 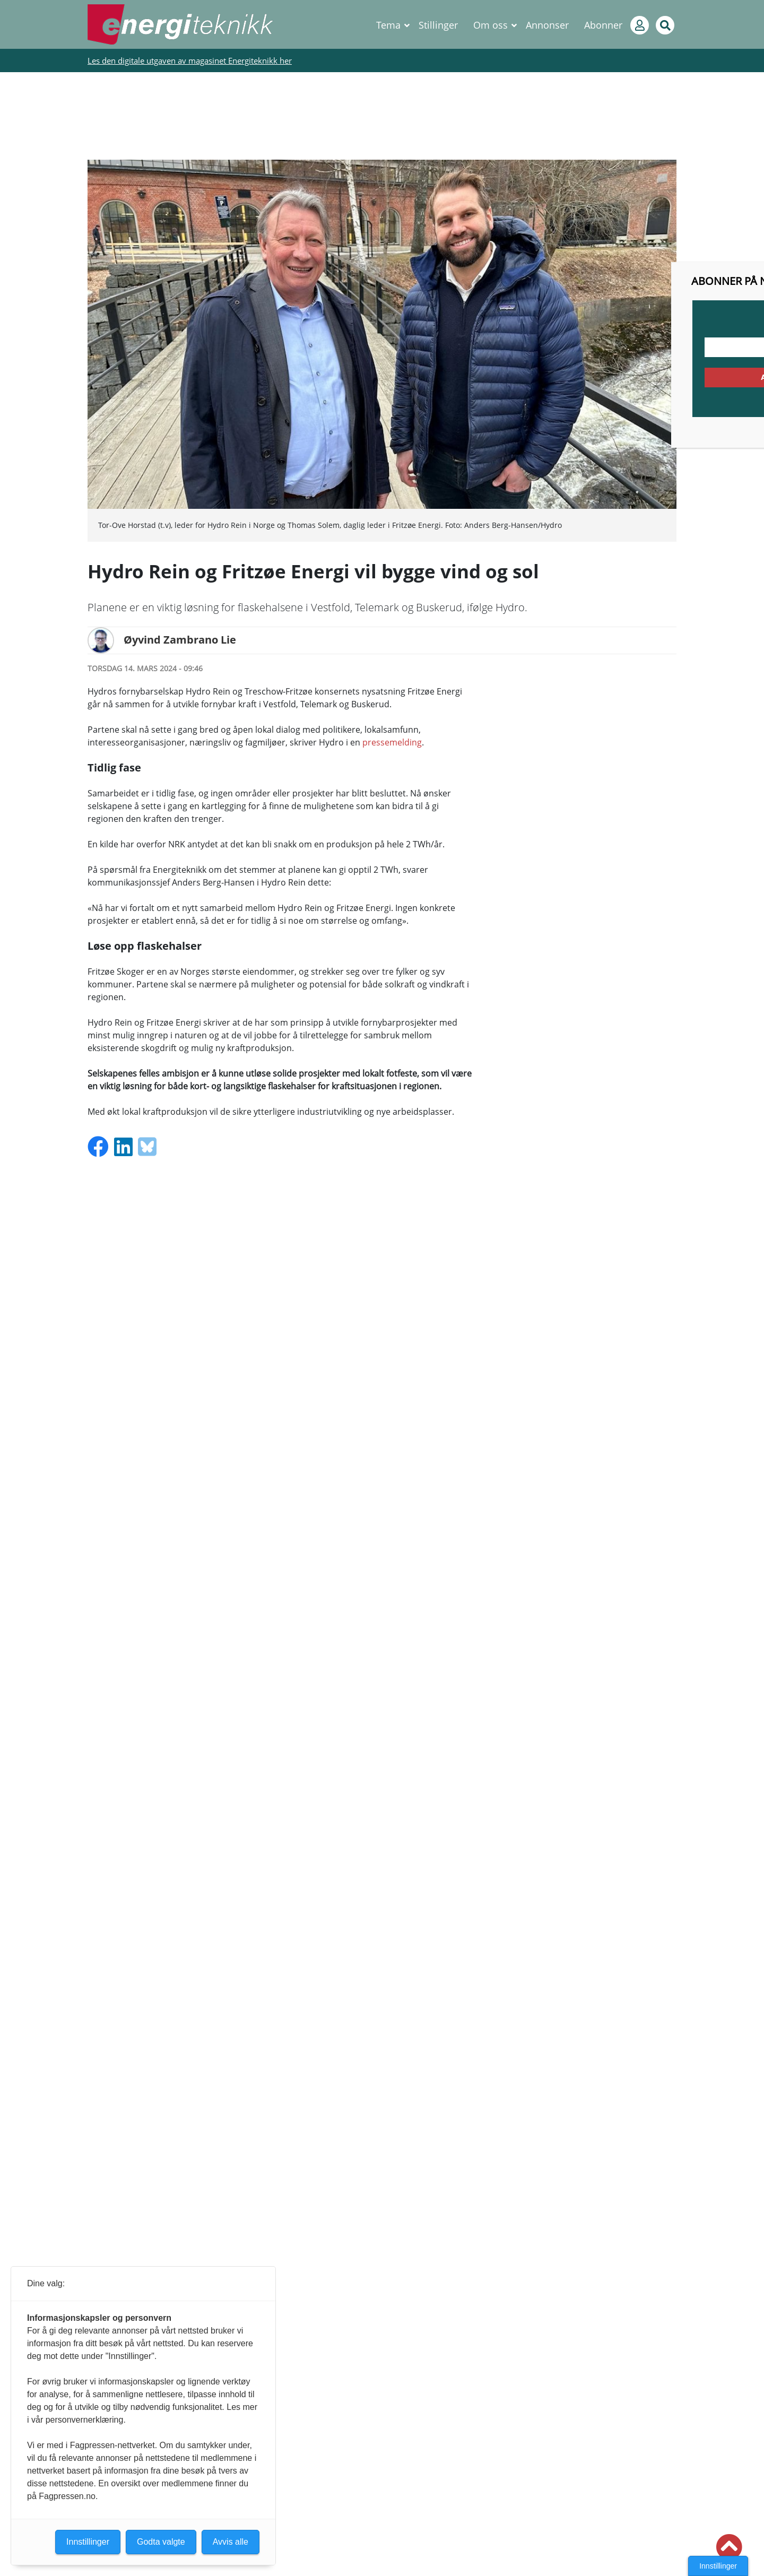 I want to click on Godta valgte, so click(x=161, y=2541).